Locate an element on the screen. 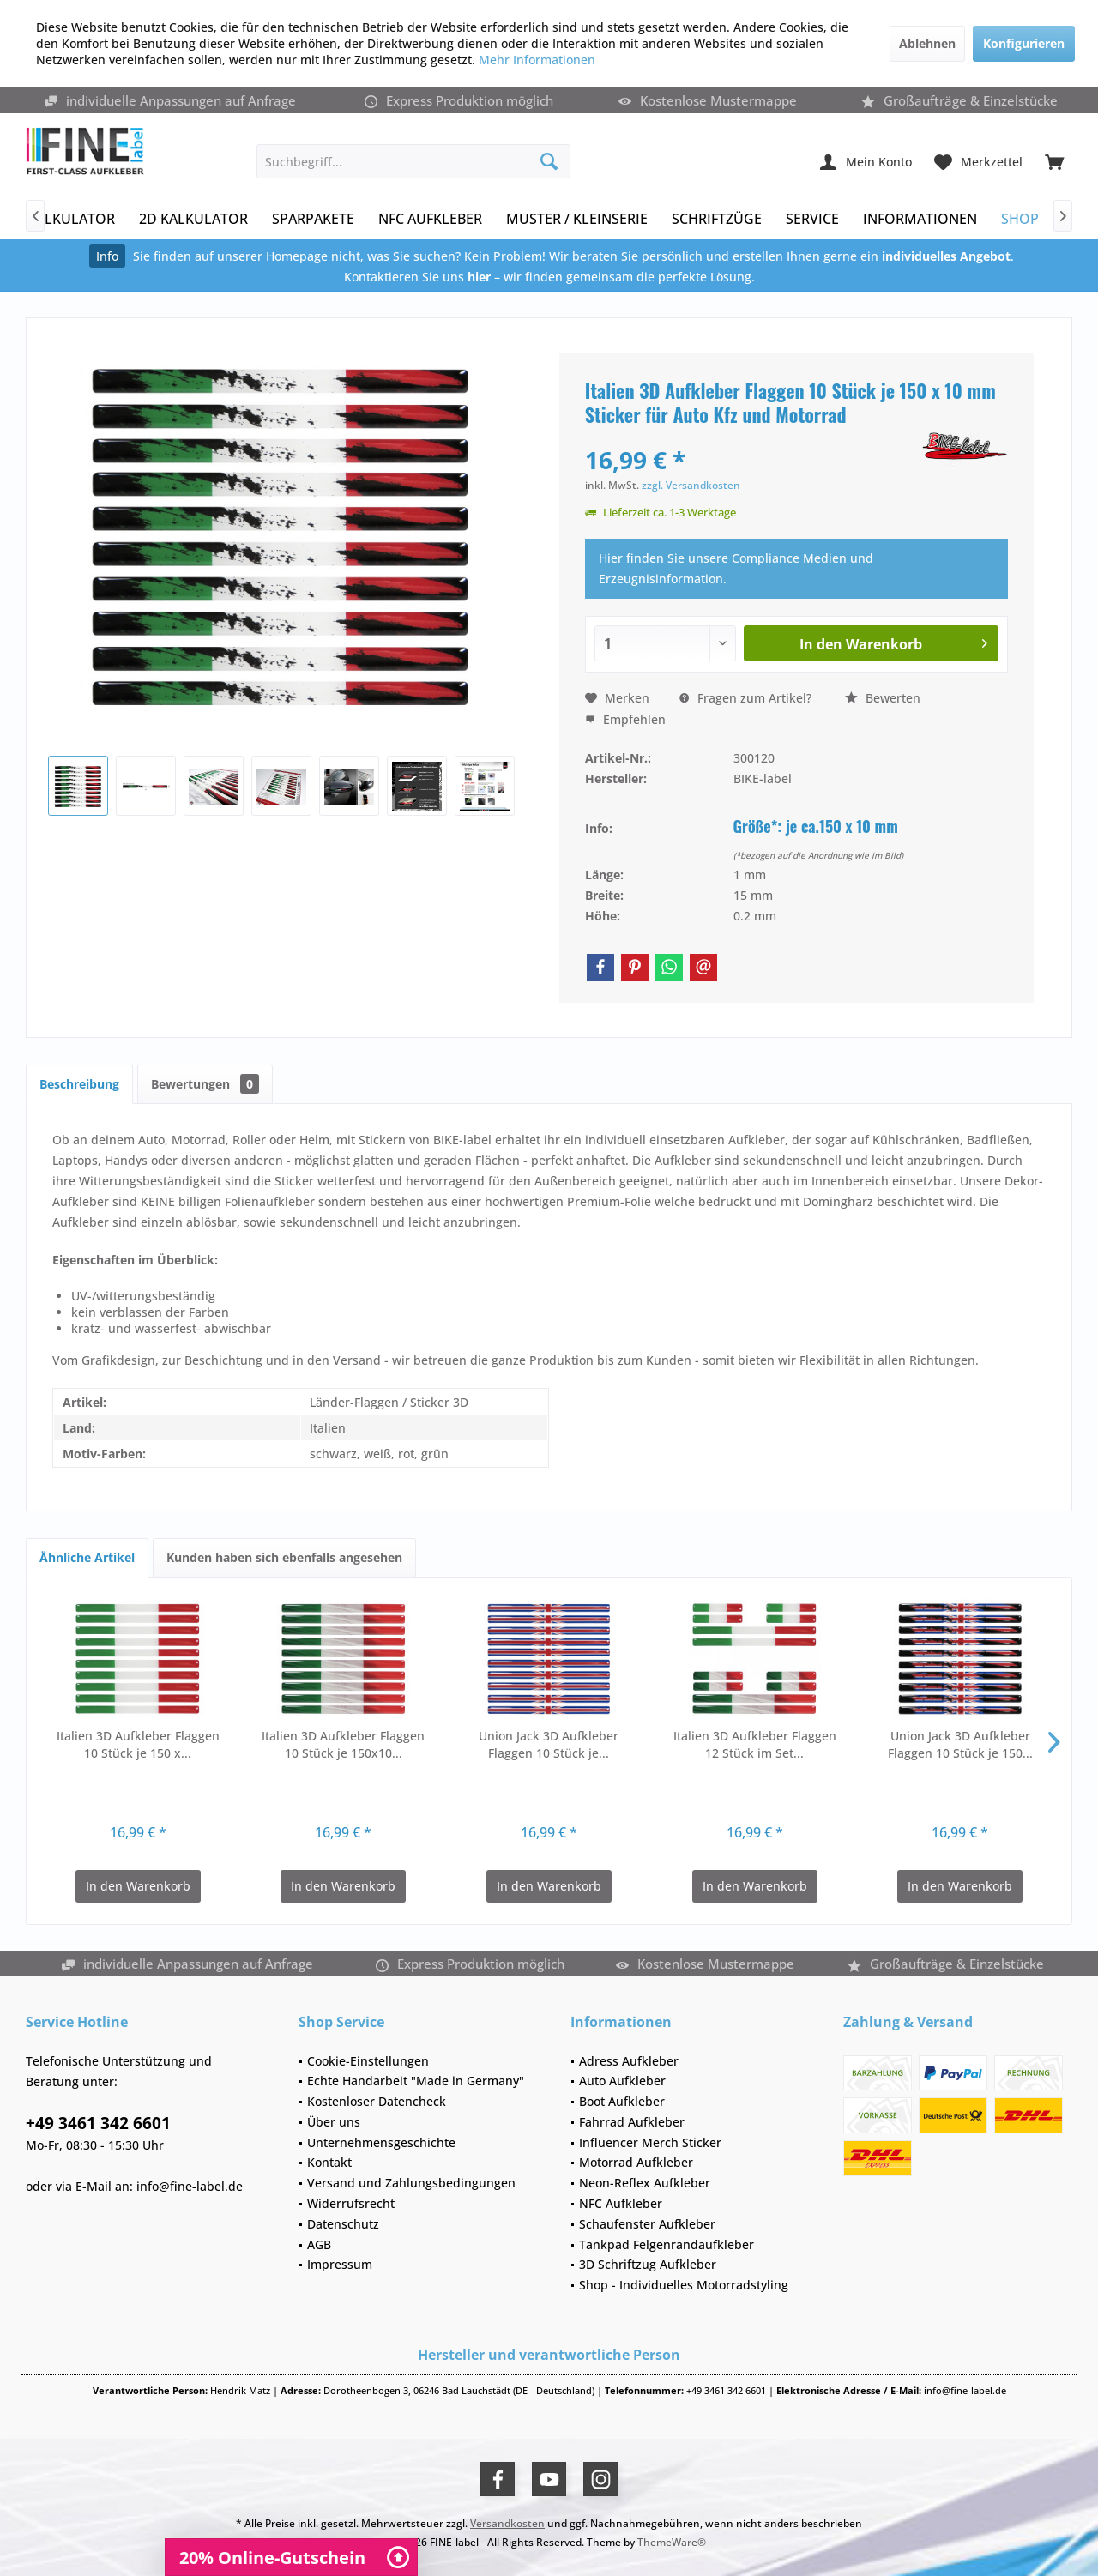  Konfigurieren is located at coordinates (1024, 43).